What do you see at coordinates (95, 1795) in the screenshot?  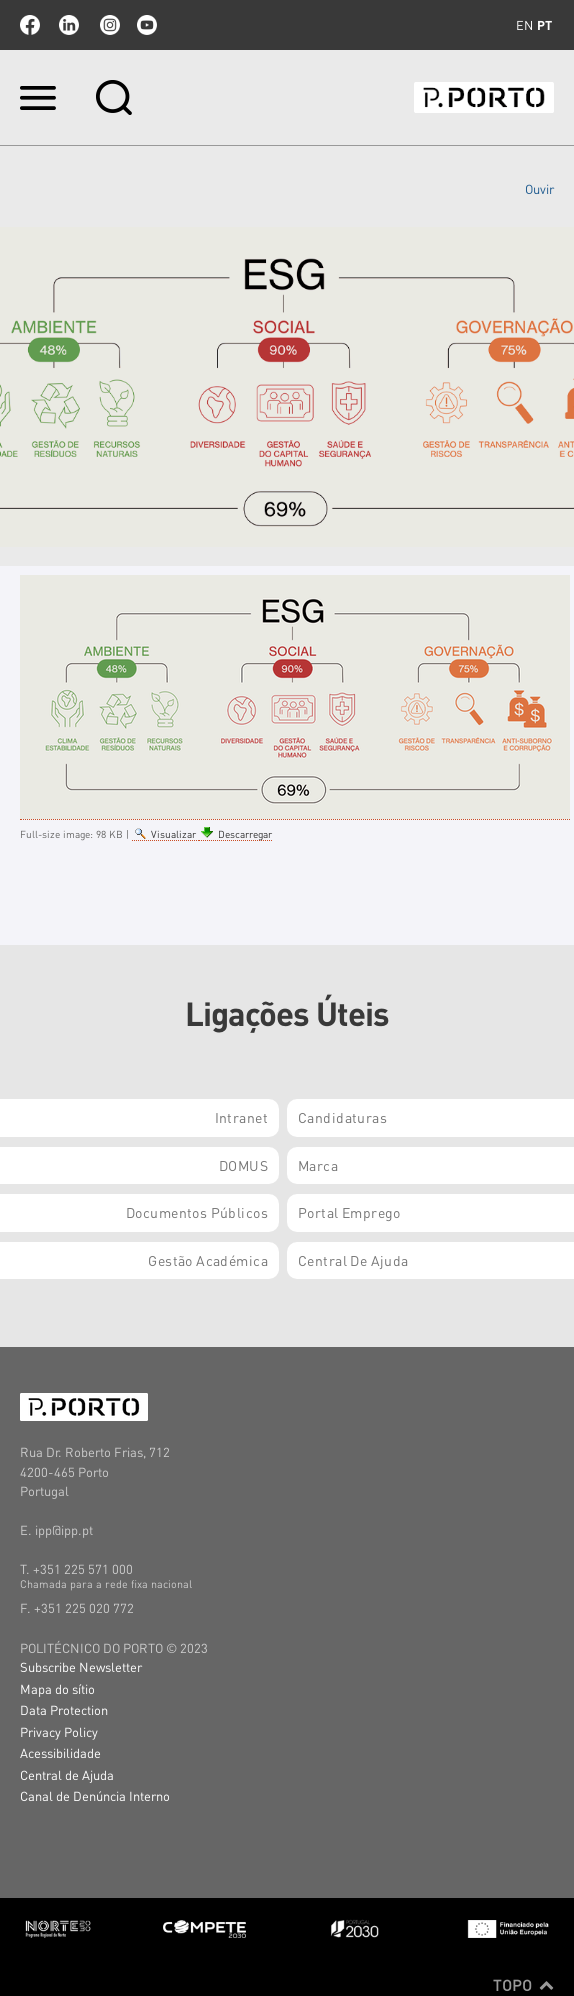 I see `Canal de Denúncia Interno` at bounding box center [95, 1795].